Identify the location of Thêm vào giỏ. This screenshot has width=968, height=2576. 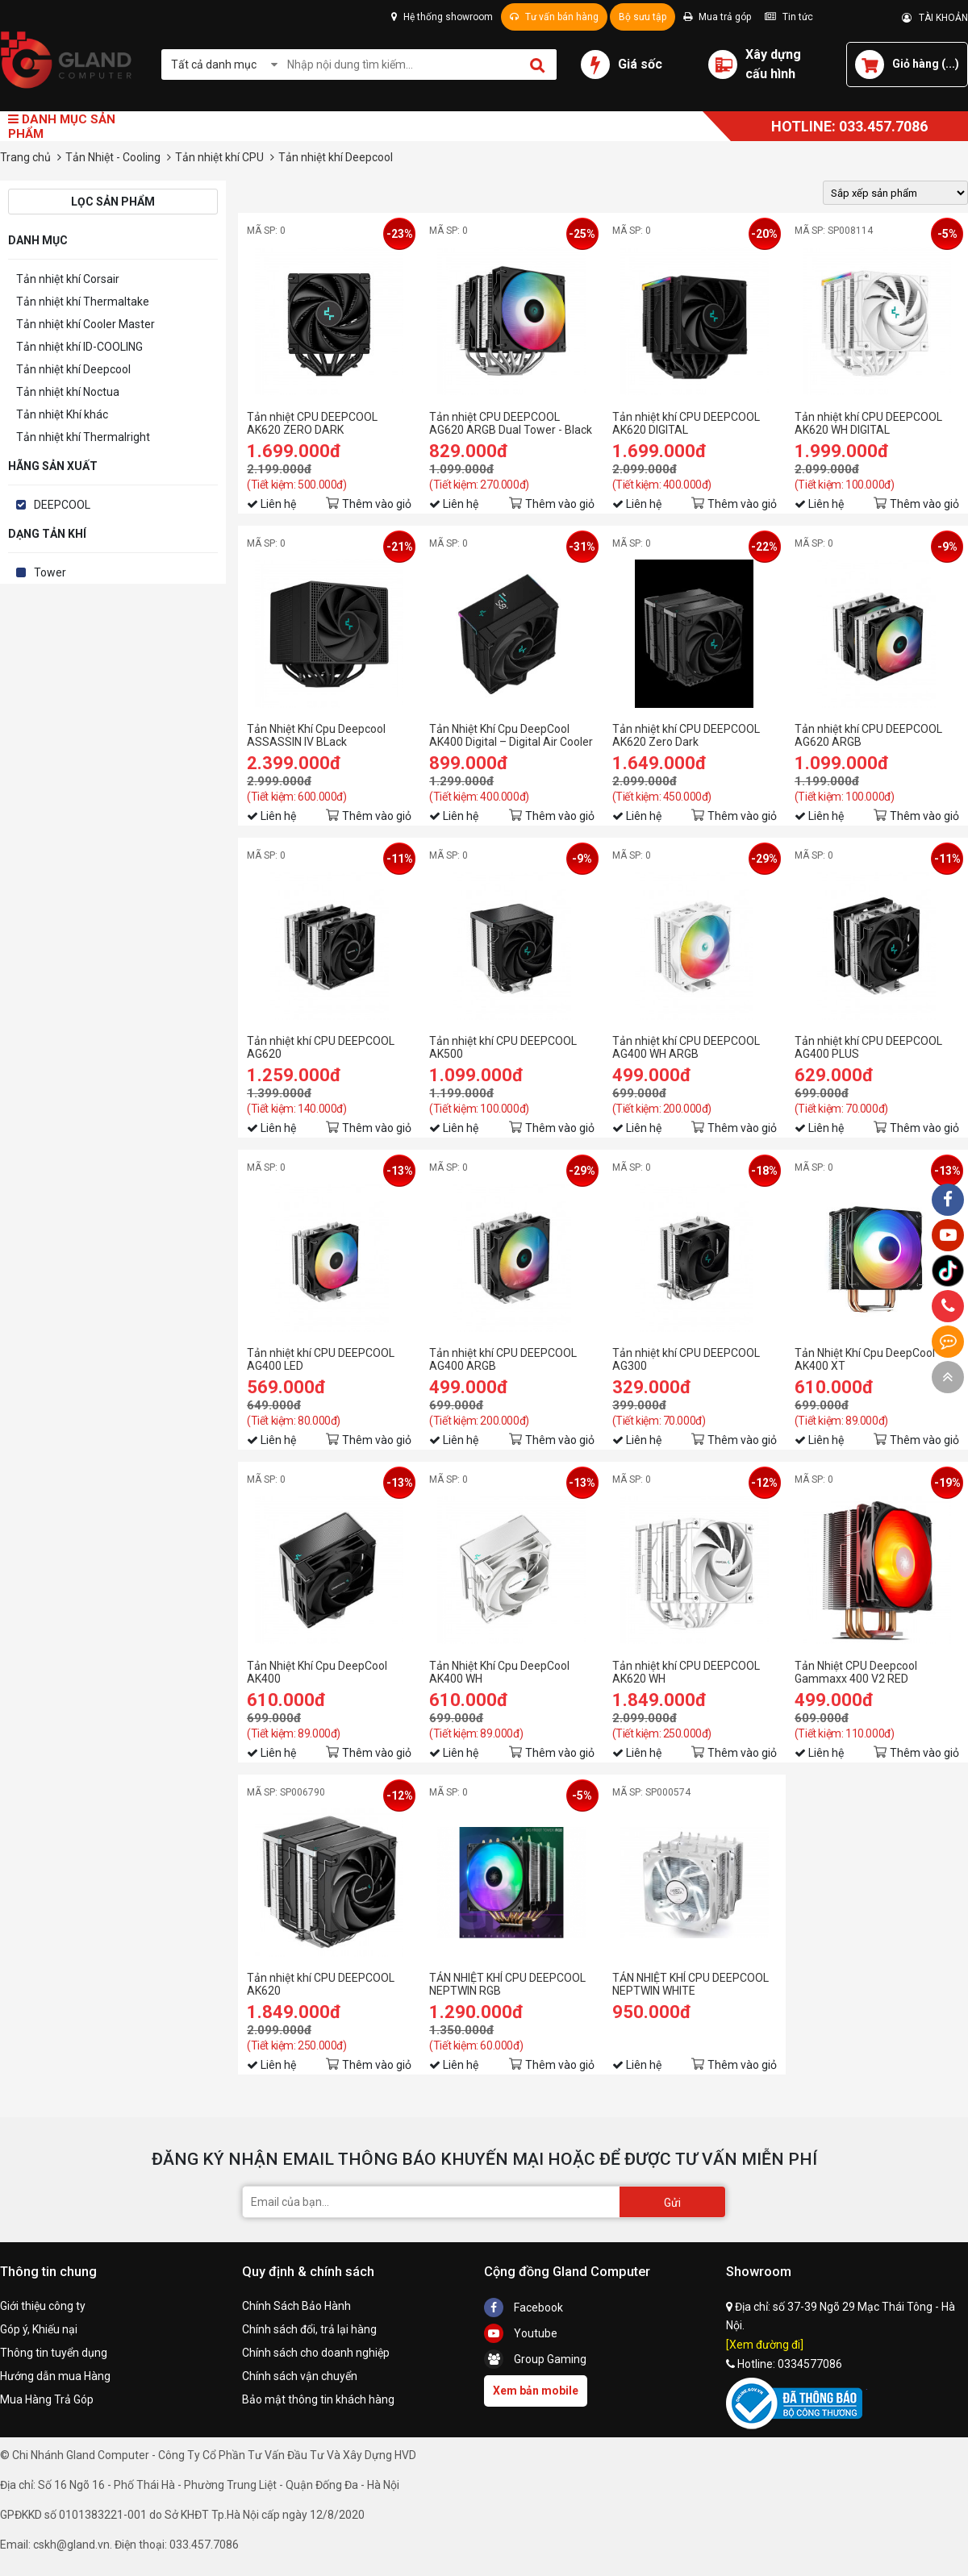
(376, 503).